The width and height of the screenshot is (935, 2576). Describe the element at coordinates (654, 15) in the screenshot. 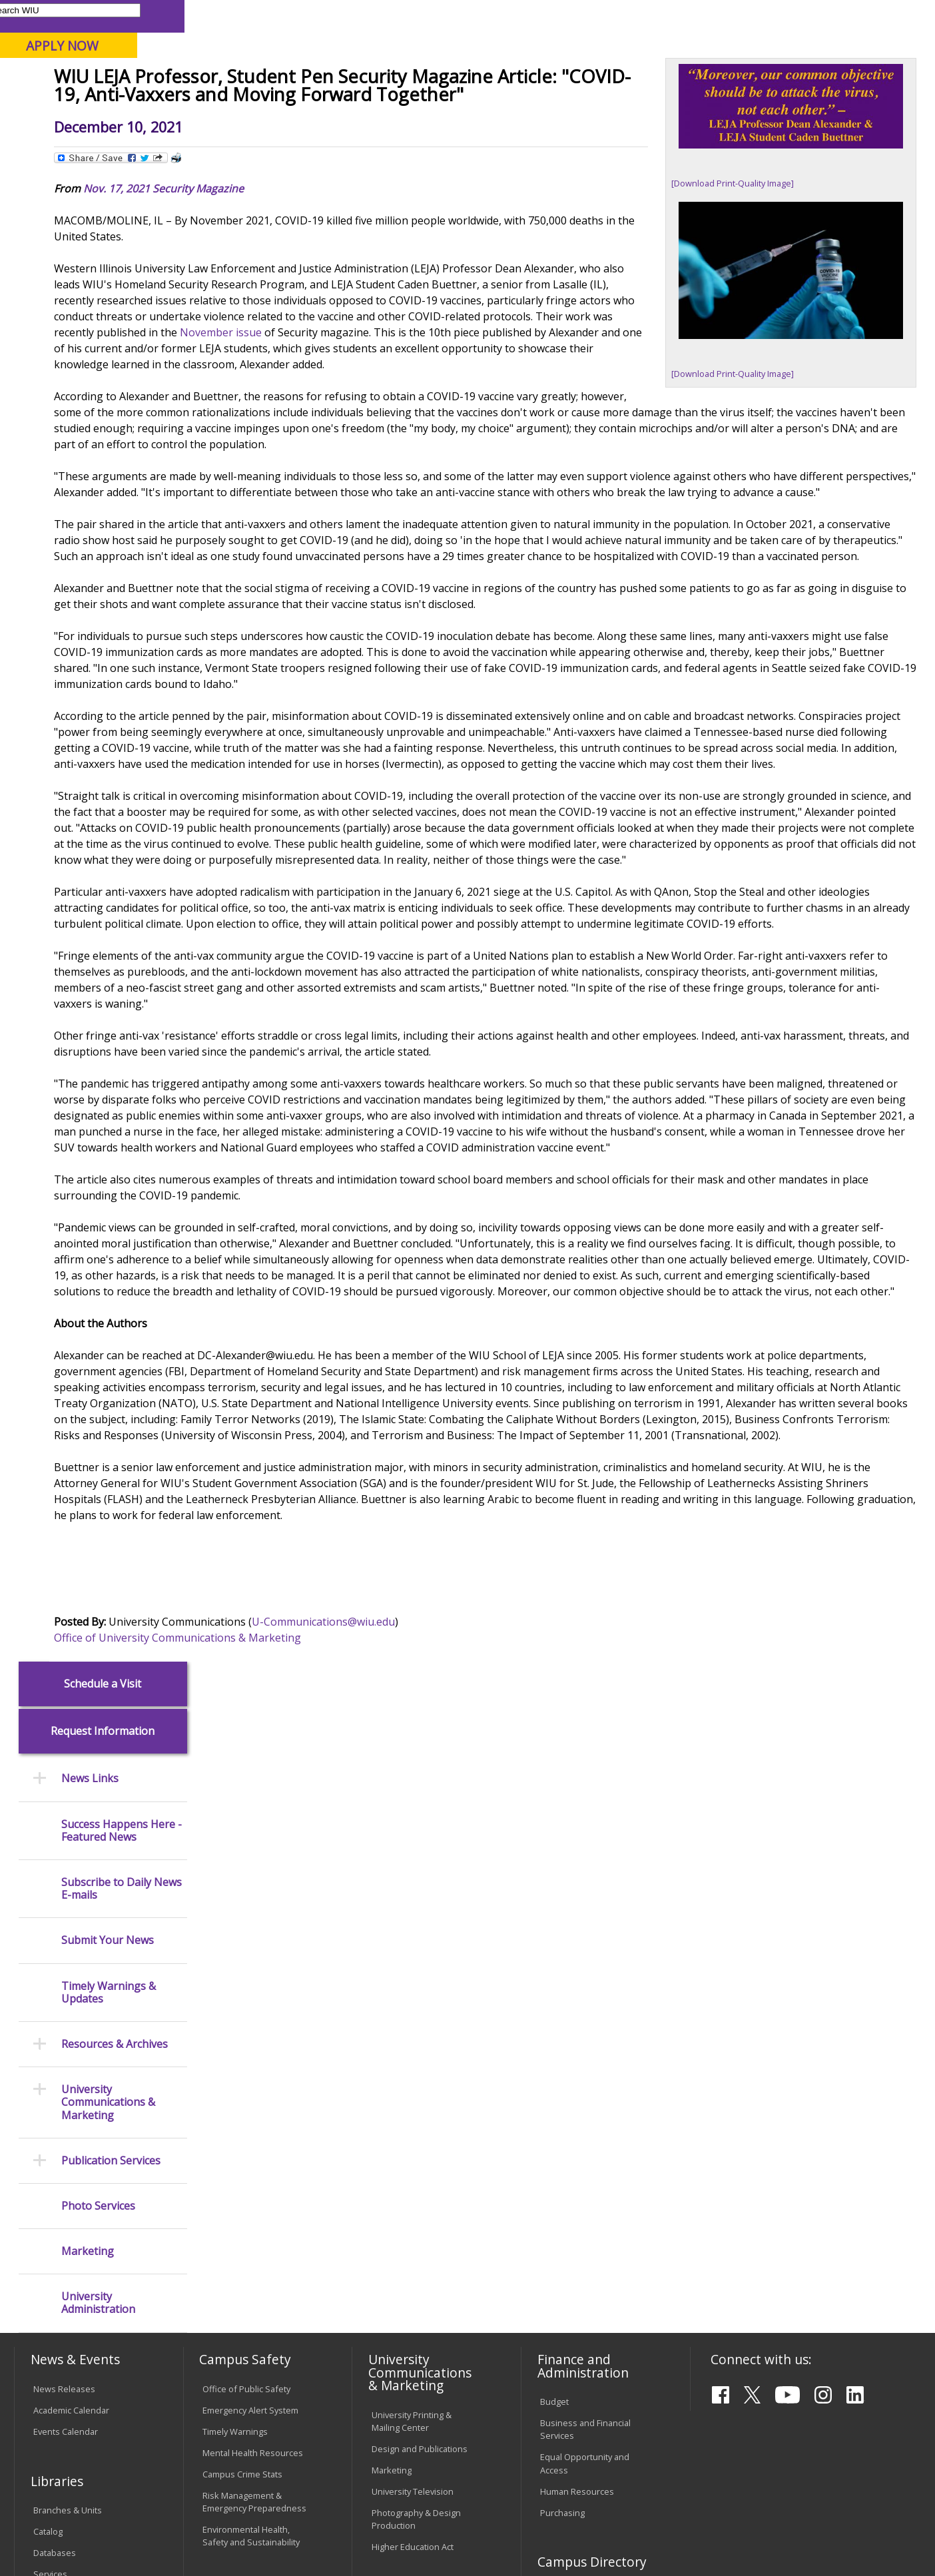

I see `A-Z Index` at that location.